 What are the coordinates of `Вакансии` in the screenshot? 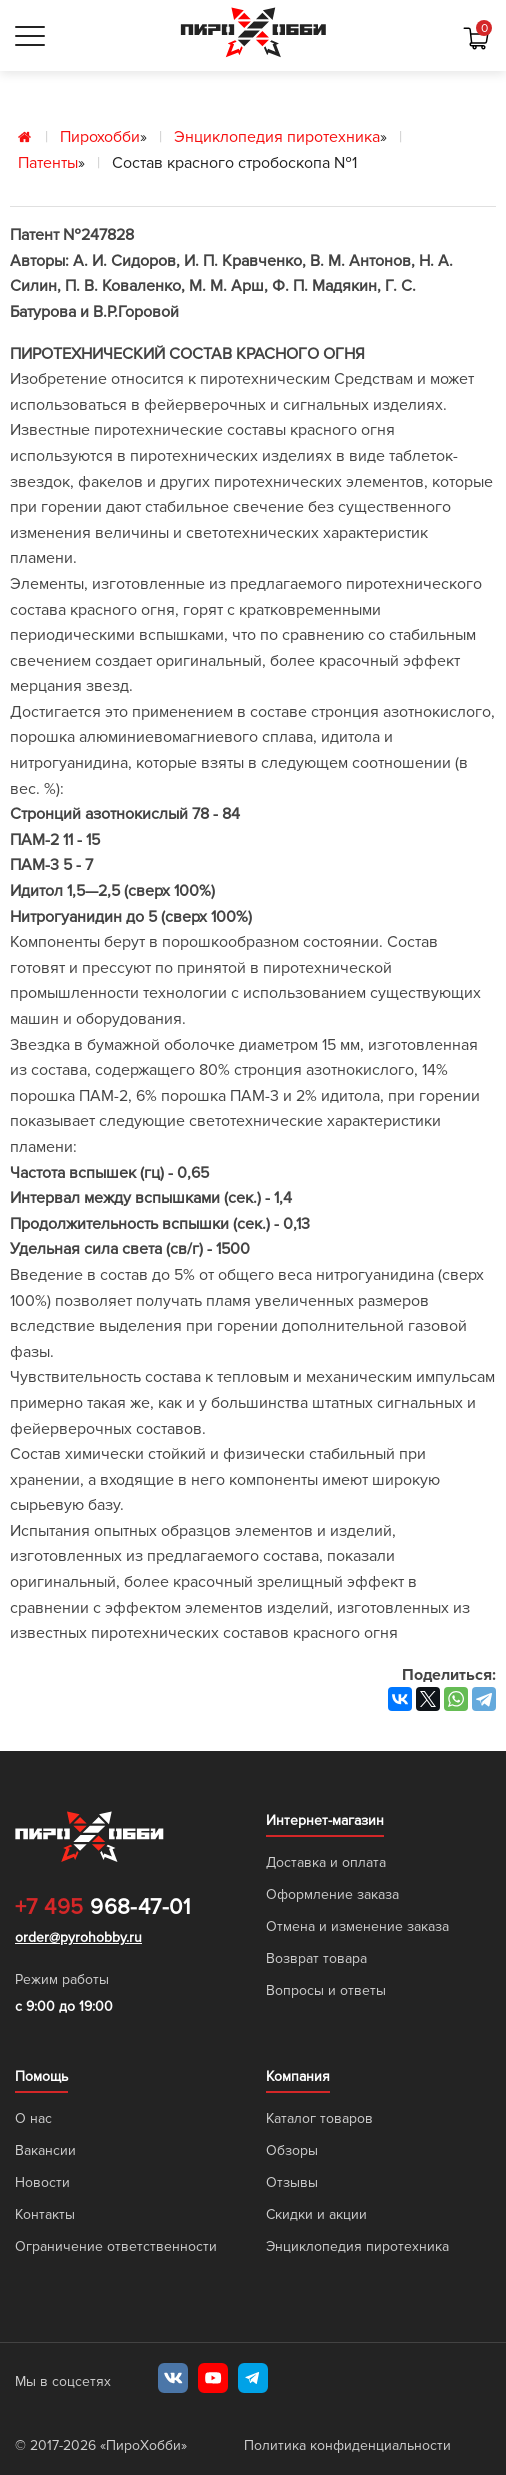 It's located at (45, 2150).